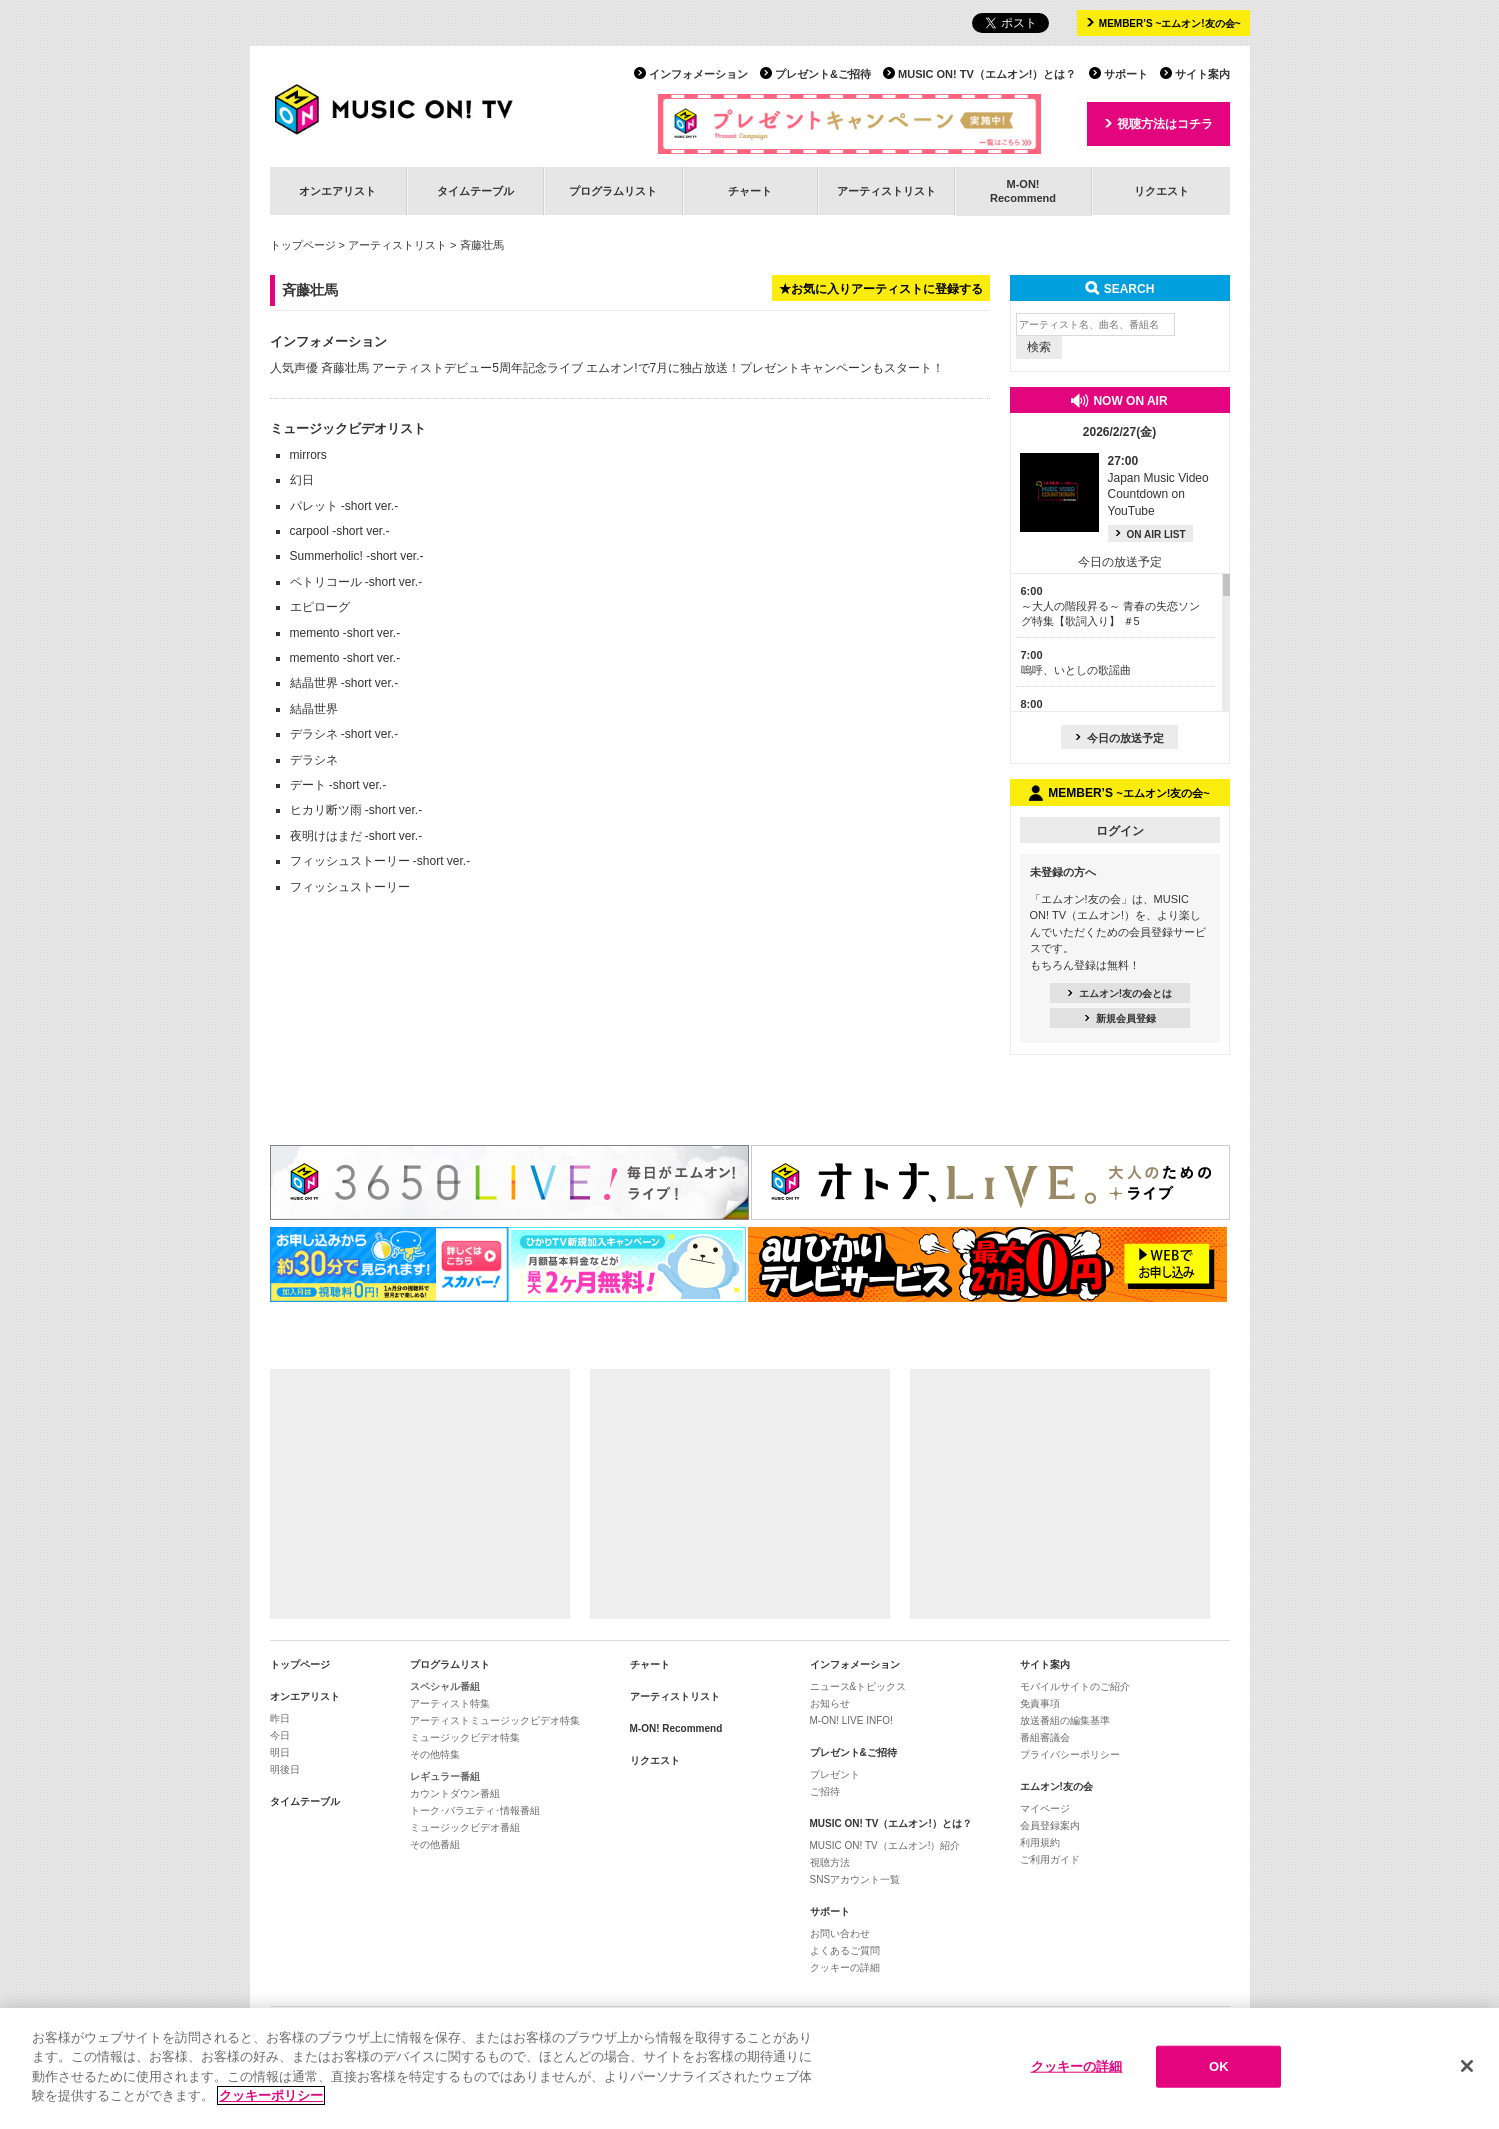  Describe the element at coordinates (1050, 1825) in the screenshot. I see `会員登録案内` at that location.